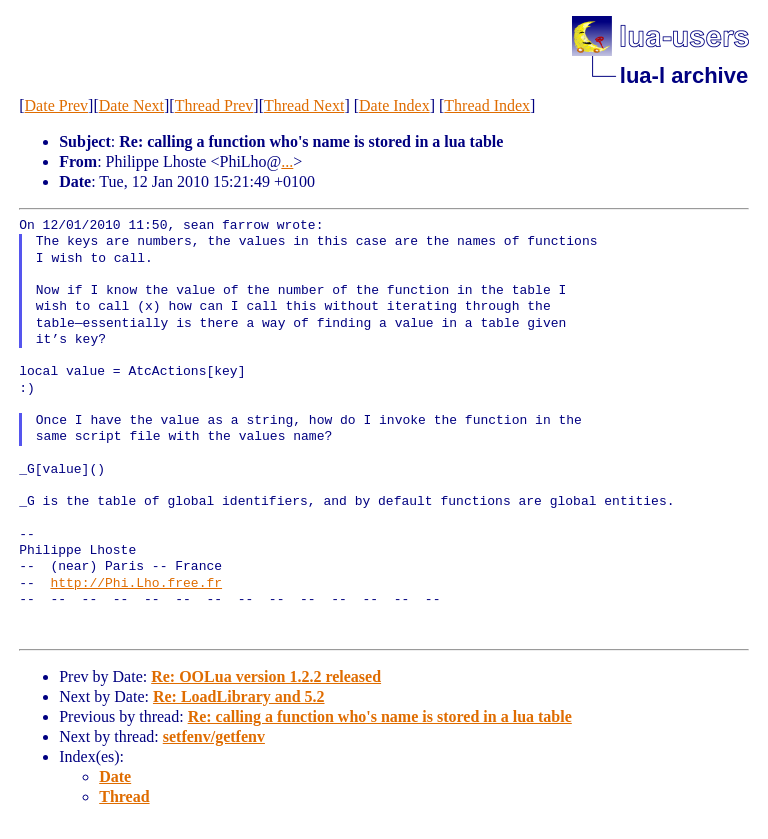  What do you see at coordinates (214, 105) in the screenshot?
I see `Thread Prev` at bounding box center [214, 105].